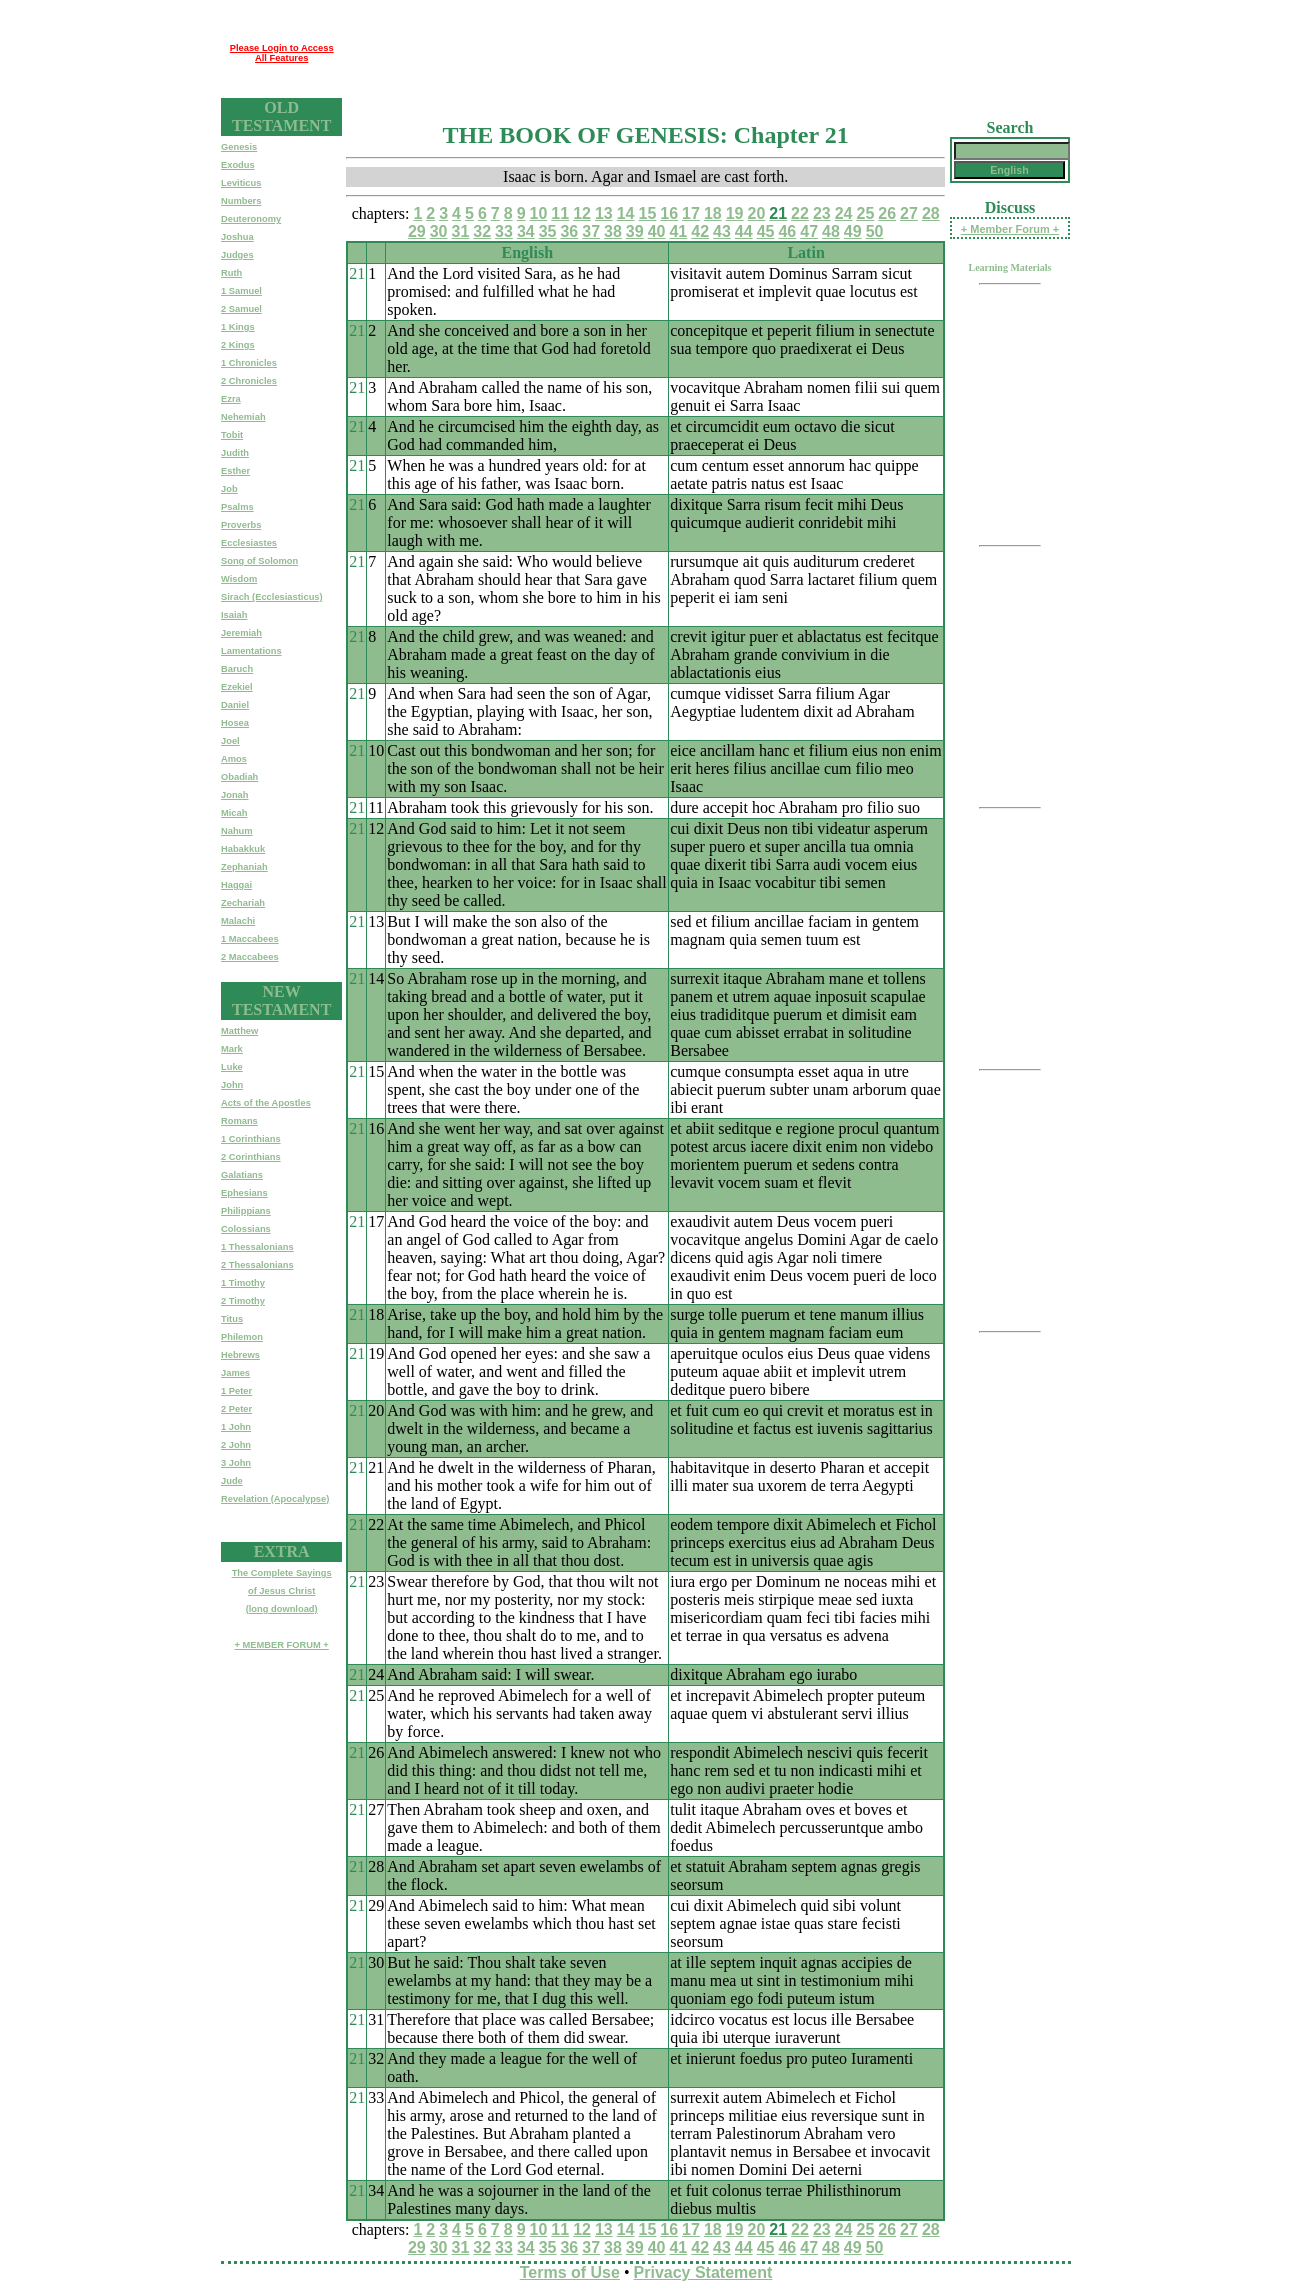  I want to click on 42, so click(700, 231).